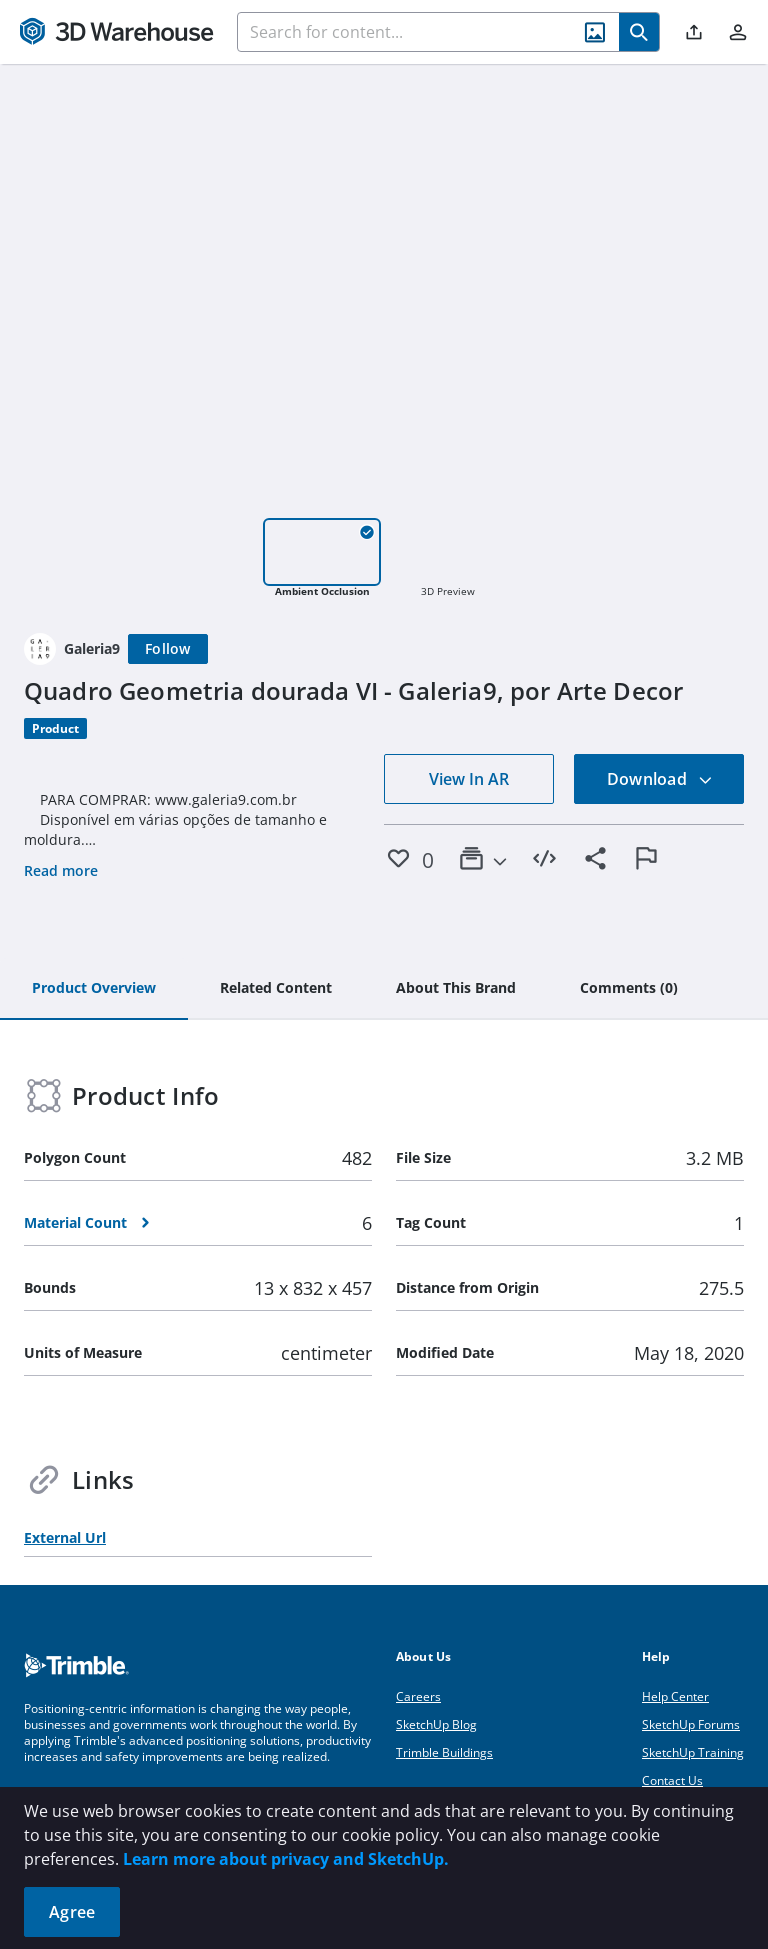 This screenshot has width=768, height=1949. Describe the element at coordinates (675, 1696) in the screenshot. I see `Help Center` at that location.